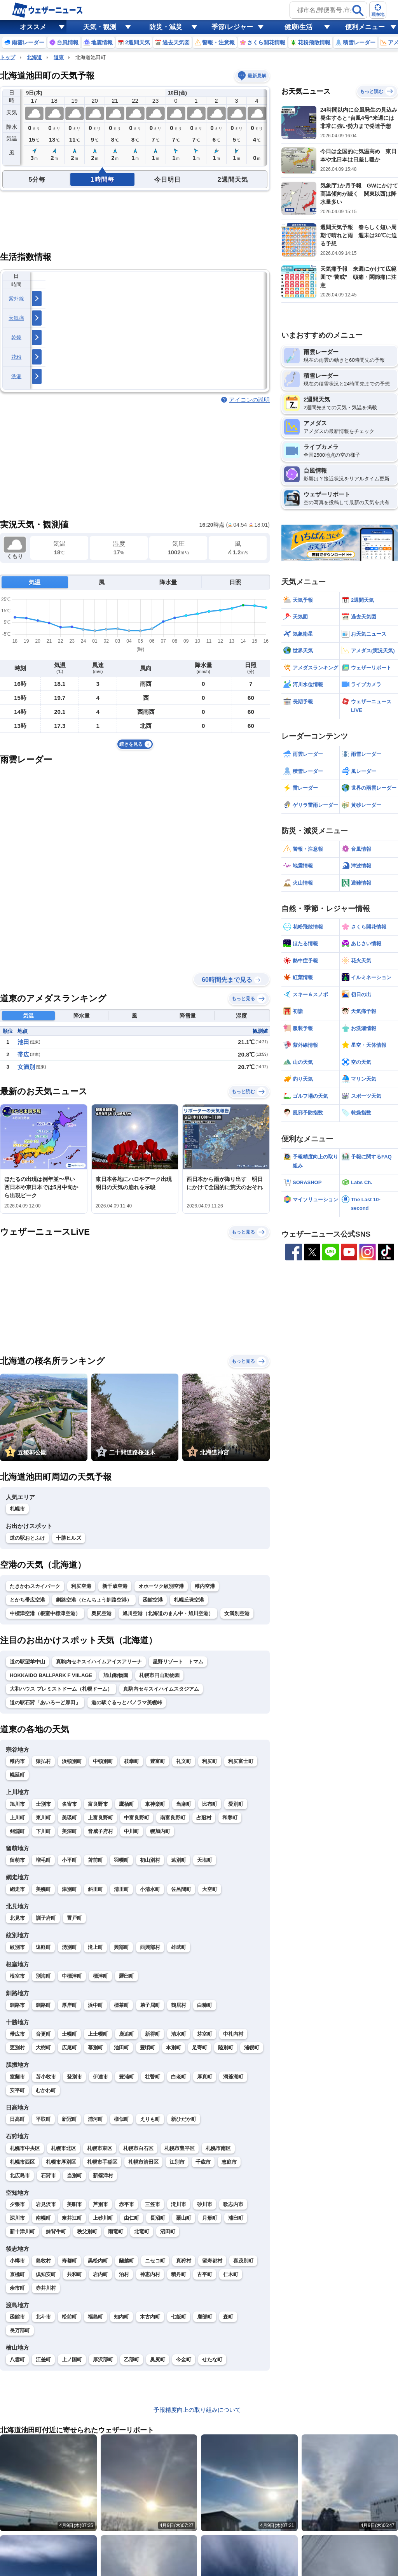  What do you see at coordinates (45, 1702) in the screenshot?
I see `道の駅石狩「あいろーど厚田」` at bounding box center [45, 1702].